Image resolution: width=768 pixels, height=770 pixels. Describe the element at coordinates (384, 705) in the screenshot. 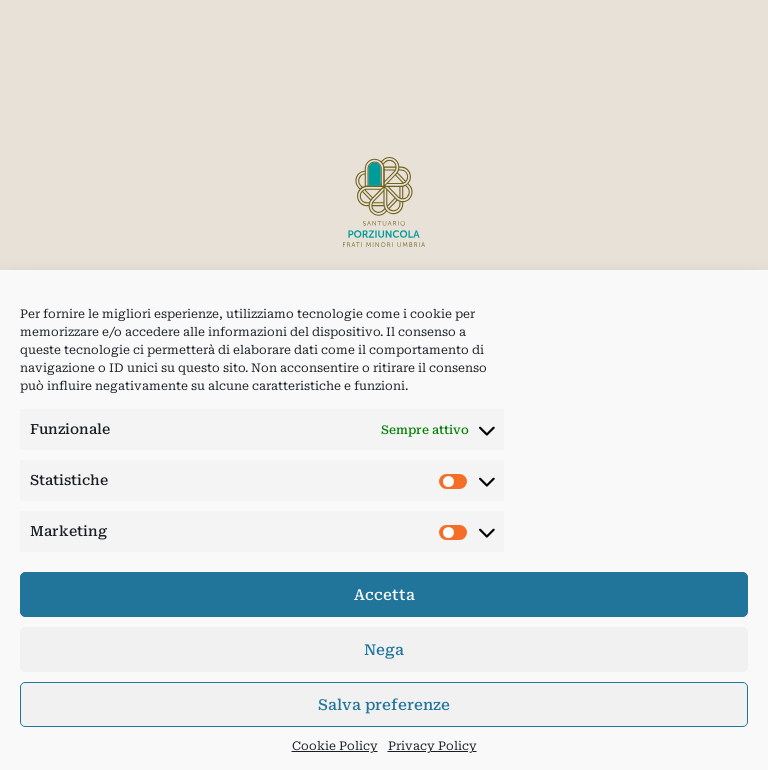

I see `Salva preferenze` at that location.